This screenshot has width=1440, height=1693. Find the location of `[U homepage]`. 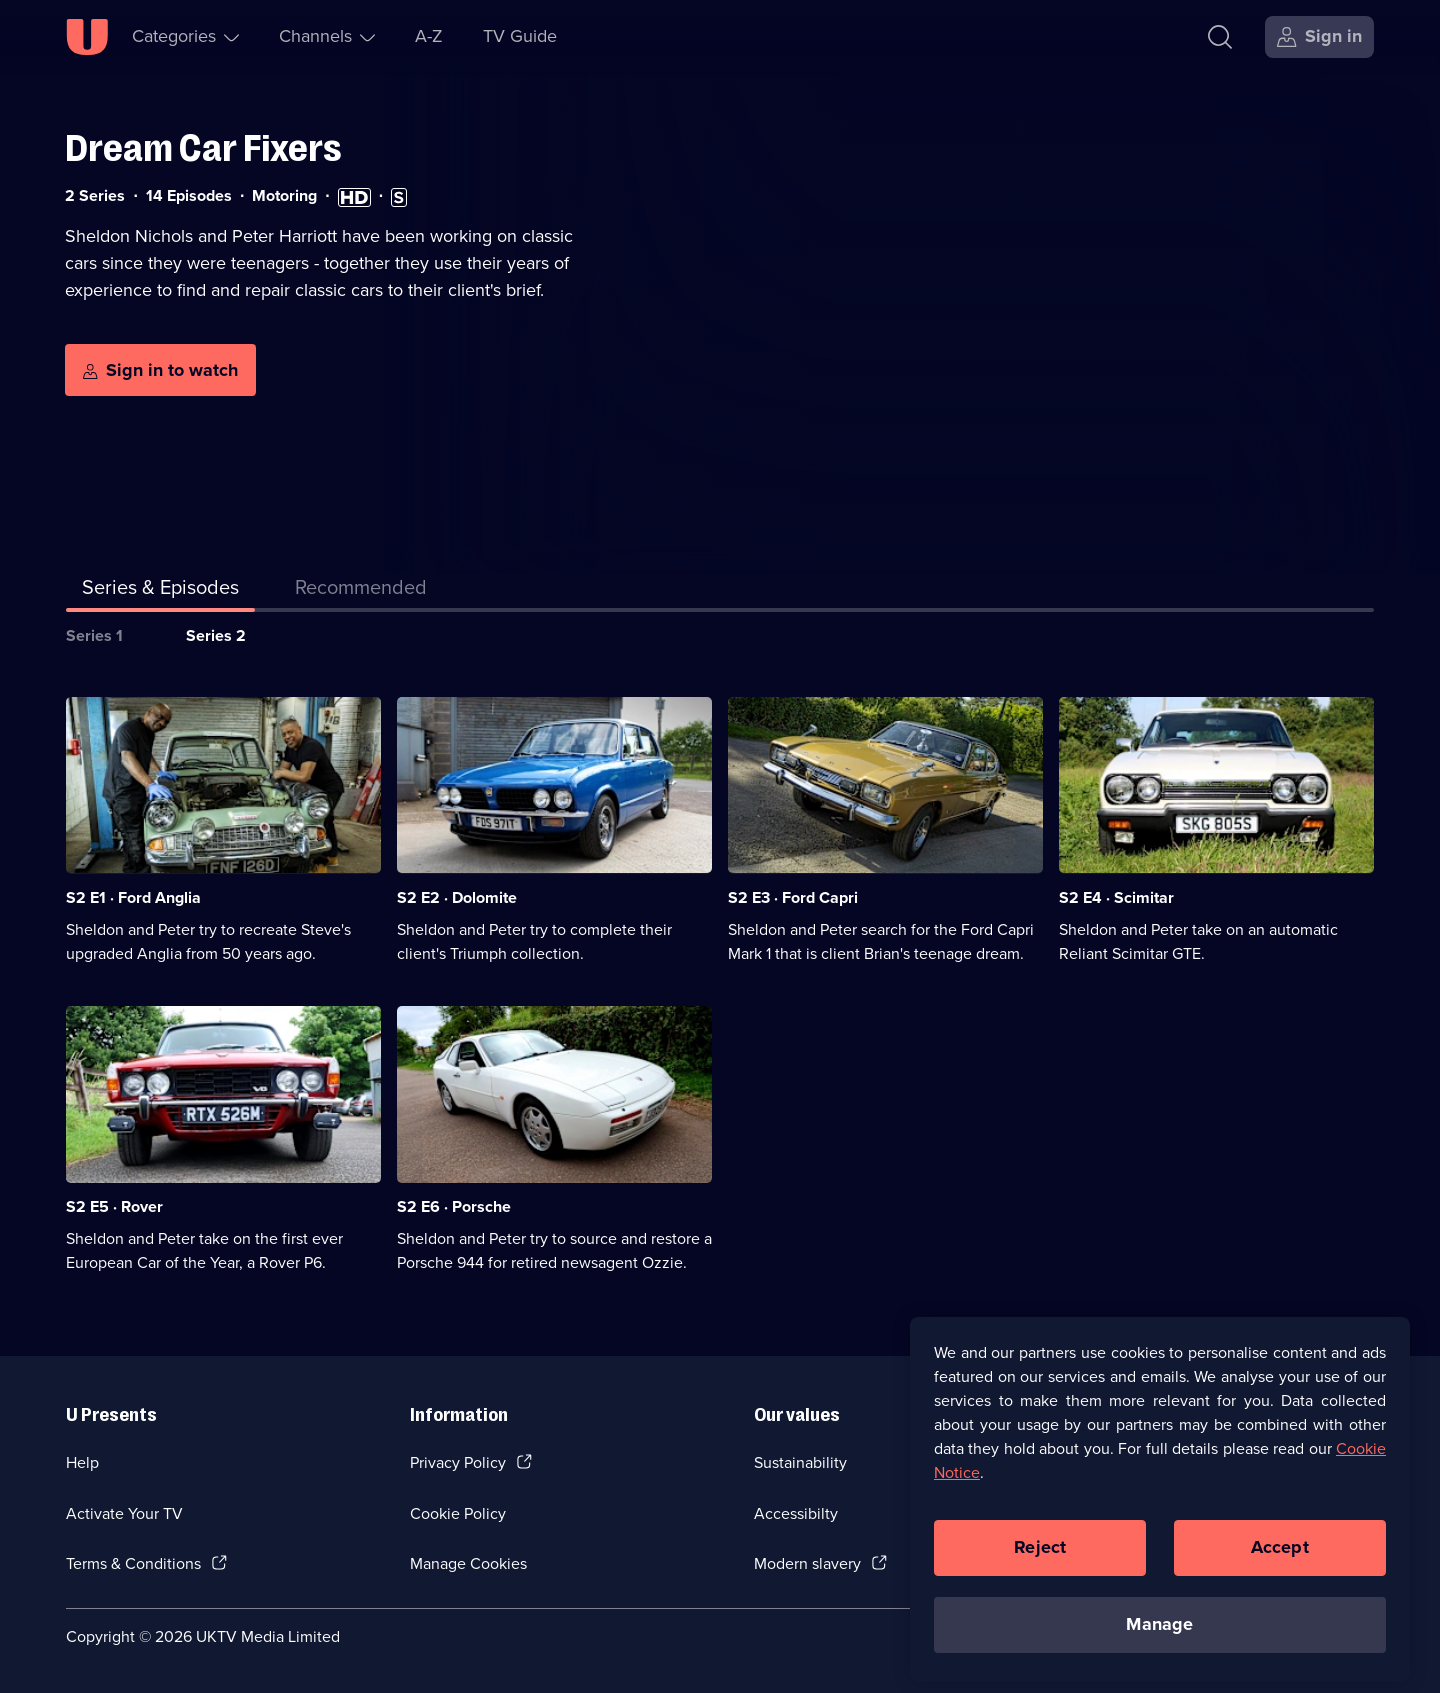

[U homepage] is located at coordinates (87, 37).